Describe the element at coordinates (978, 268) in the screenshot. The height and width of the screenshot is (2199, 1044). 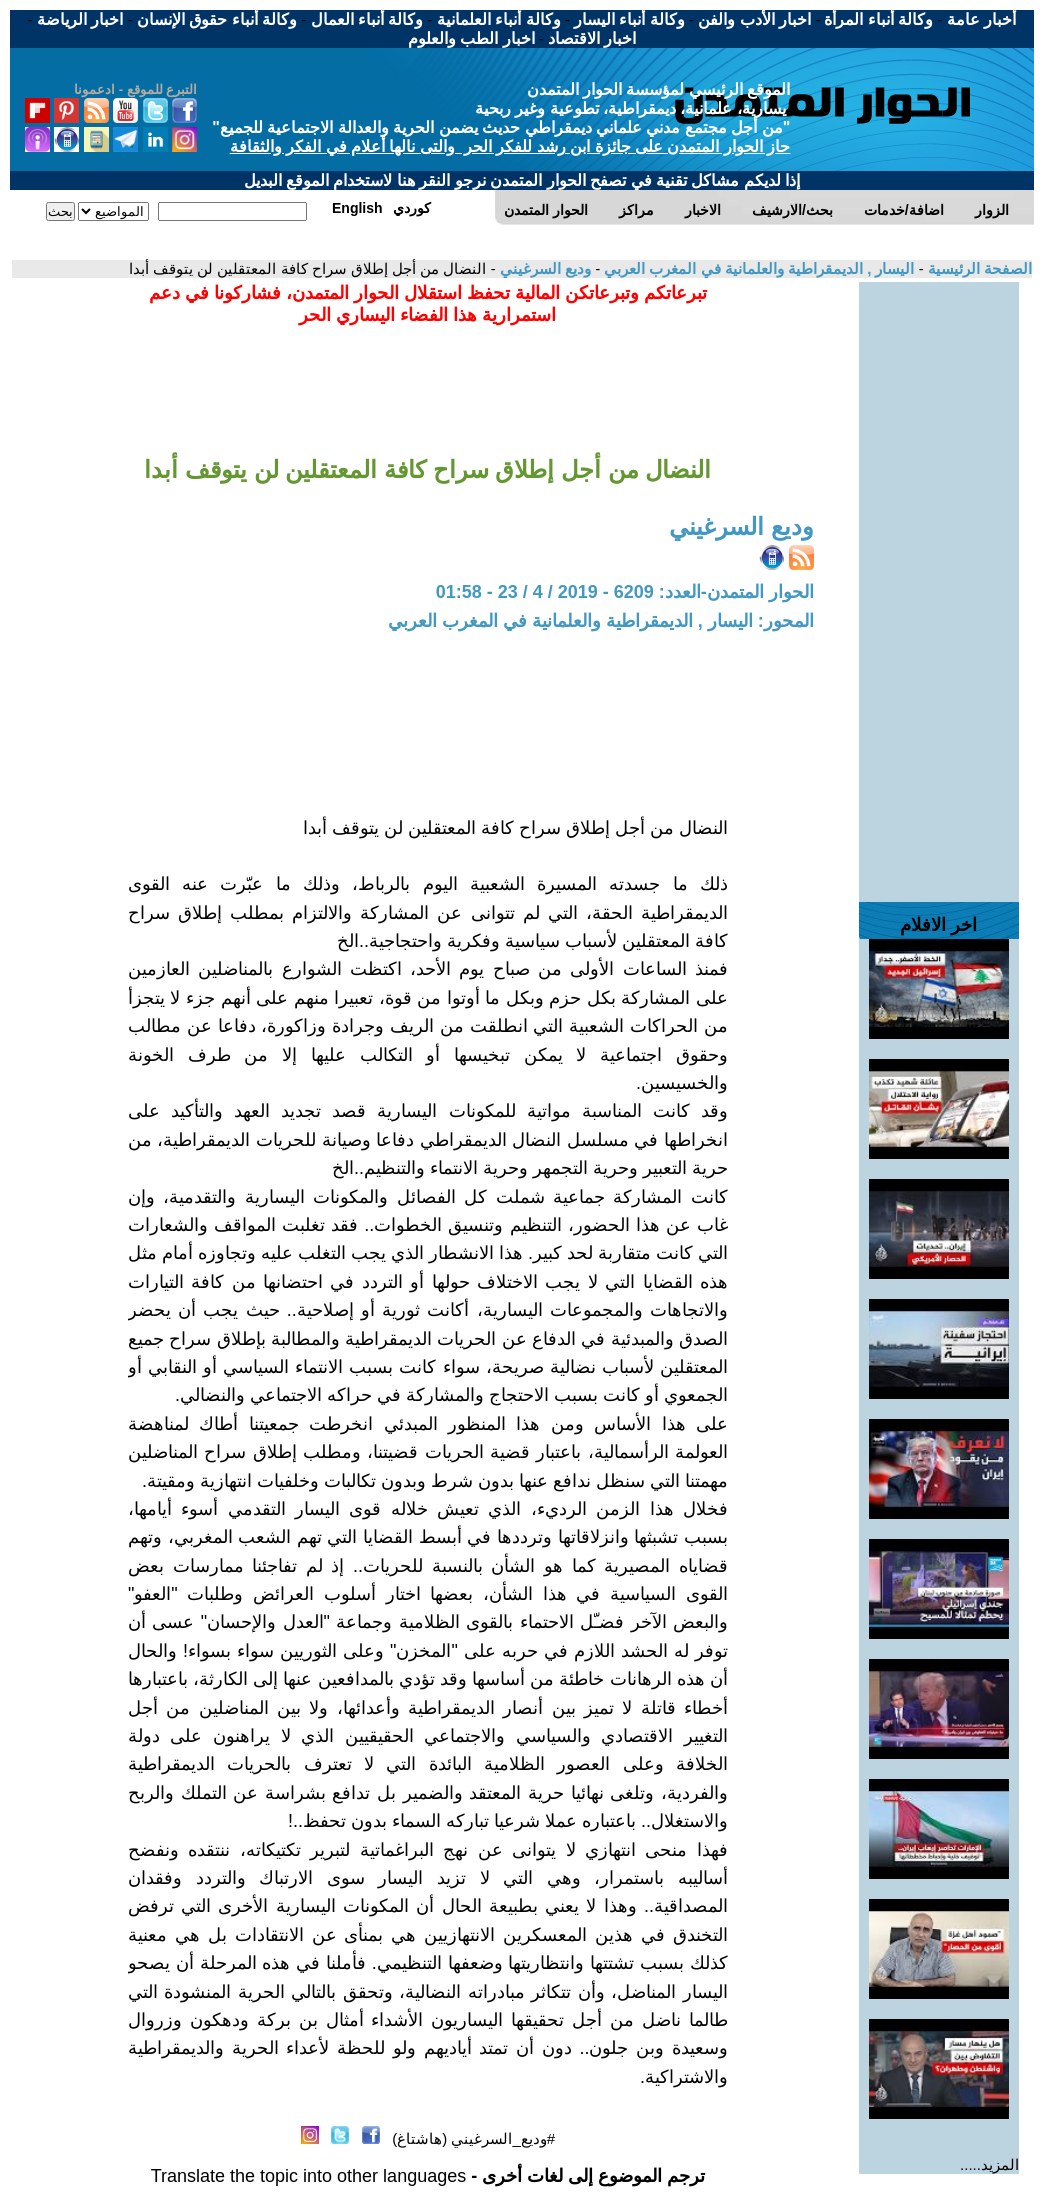
I see `الصفحة الرئيسية` at that location.